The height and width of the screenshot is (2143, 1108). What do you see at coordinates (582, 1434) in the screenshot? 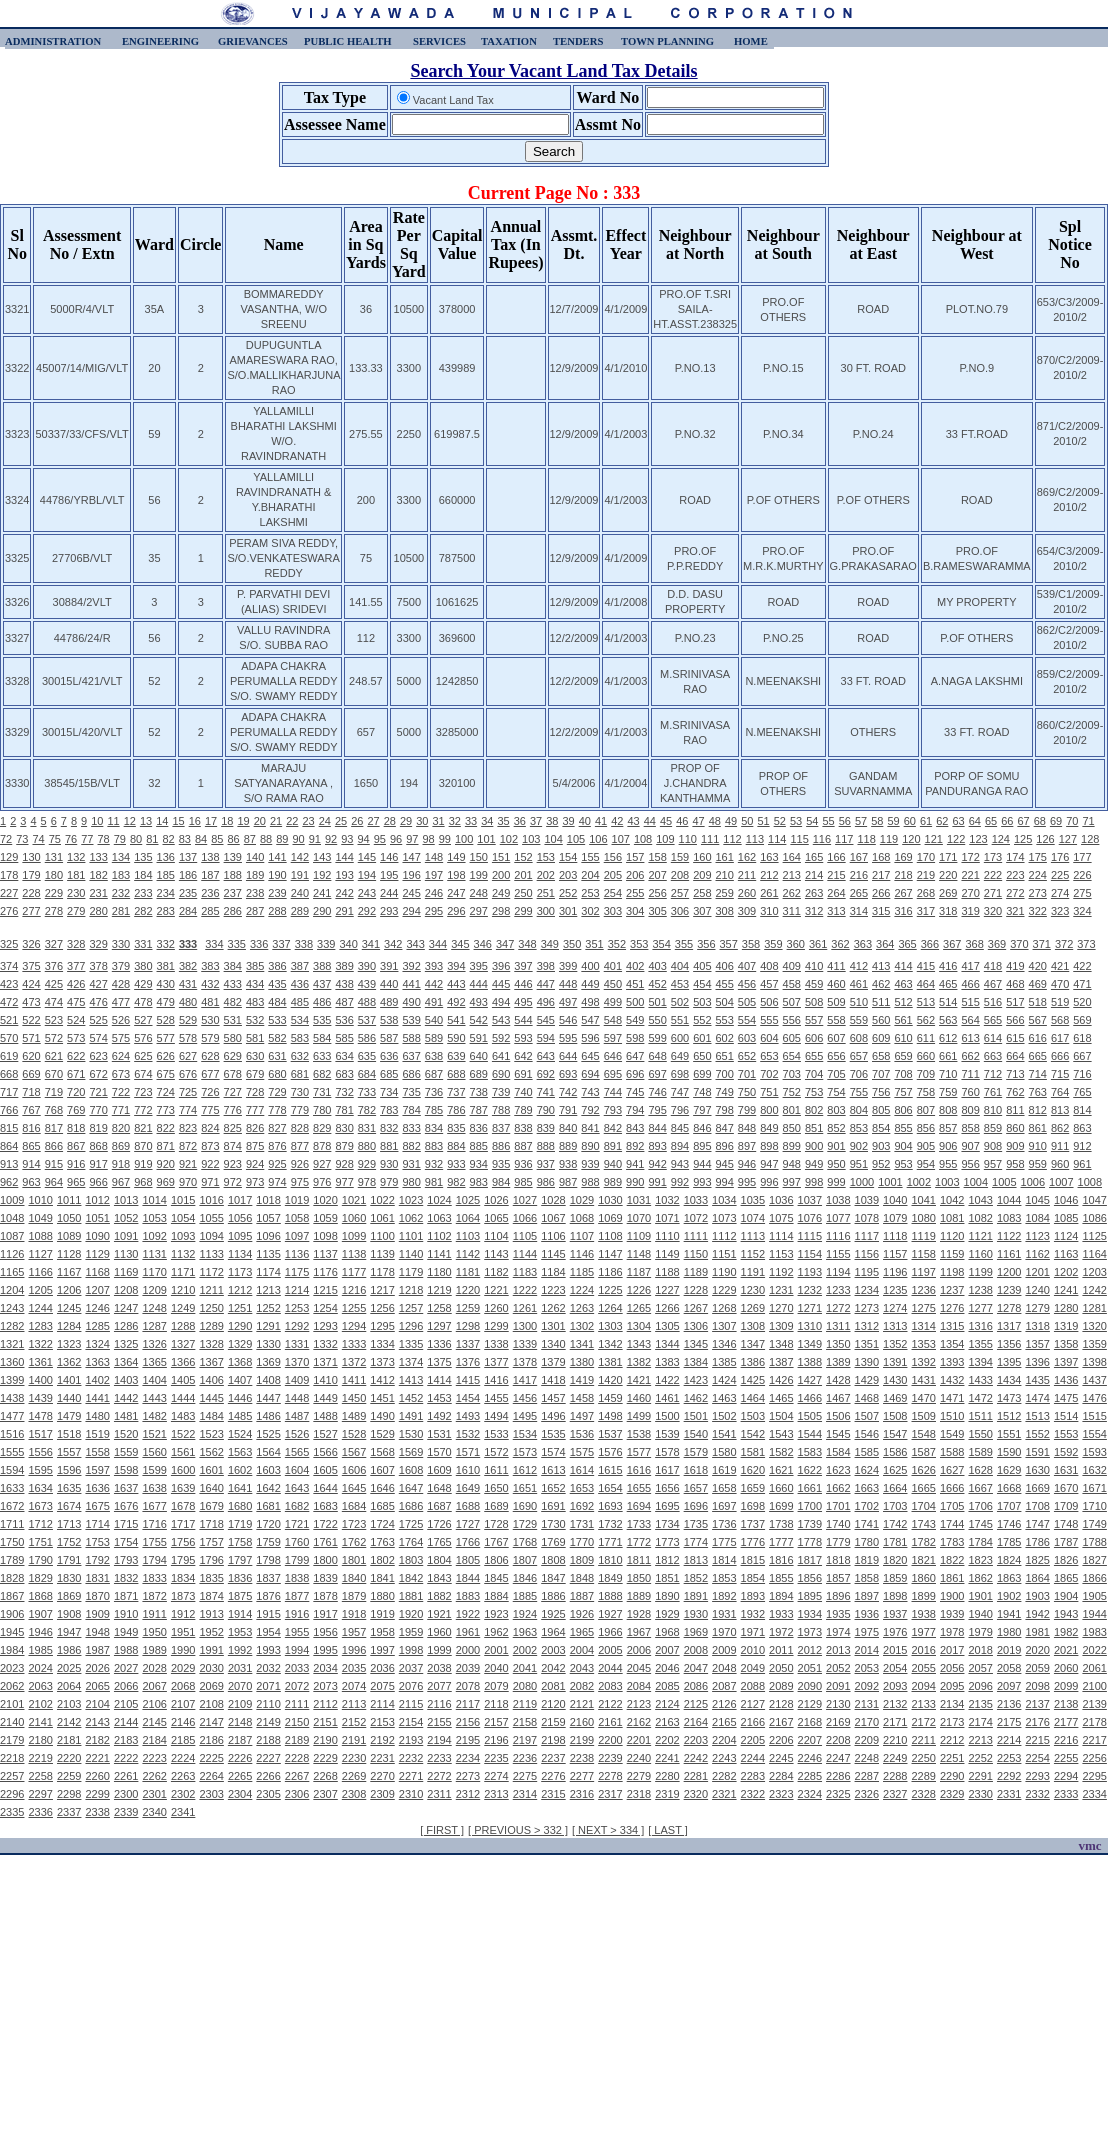
I see `1536` at bounding box center [582, 1434].